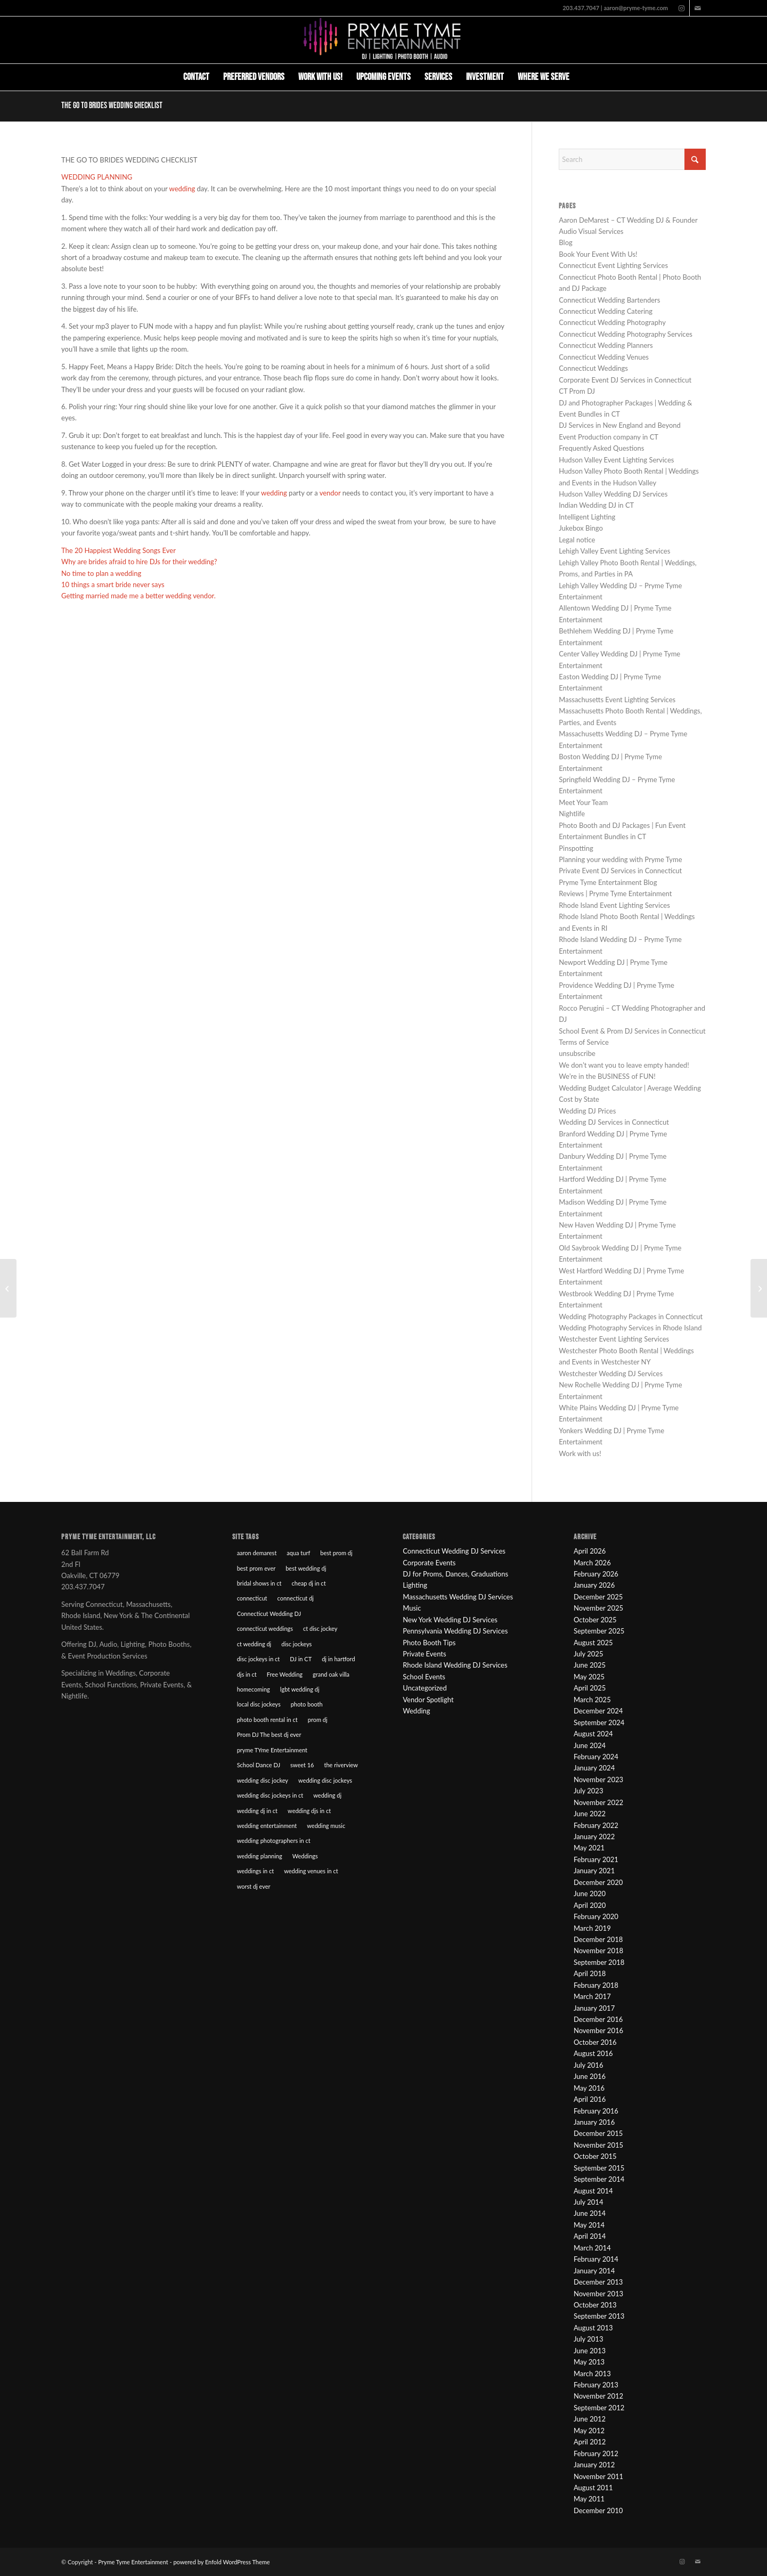  Describe the element at coordinates (588, 2065) in the screenshot. I see `July 2016` at that location.